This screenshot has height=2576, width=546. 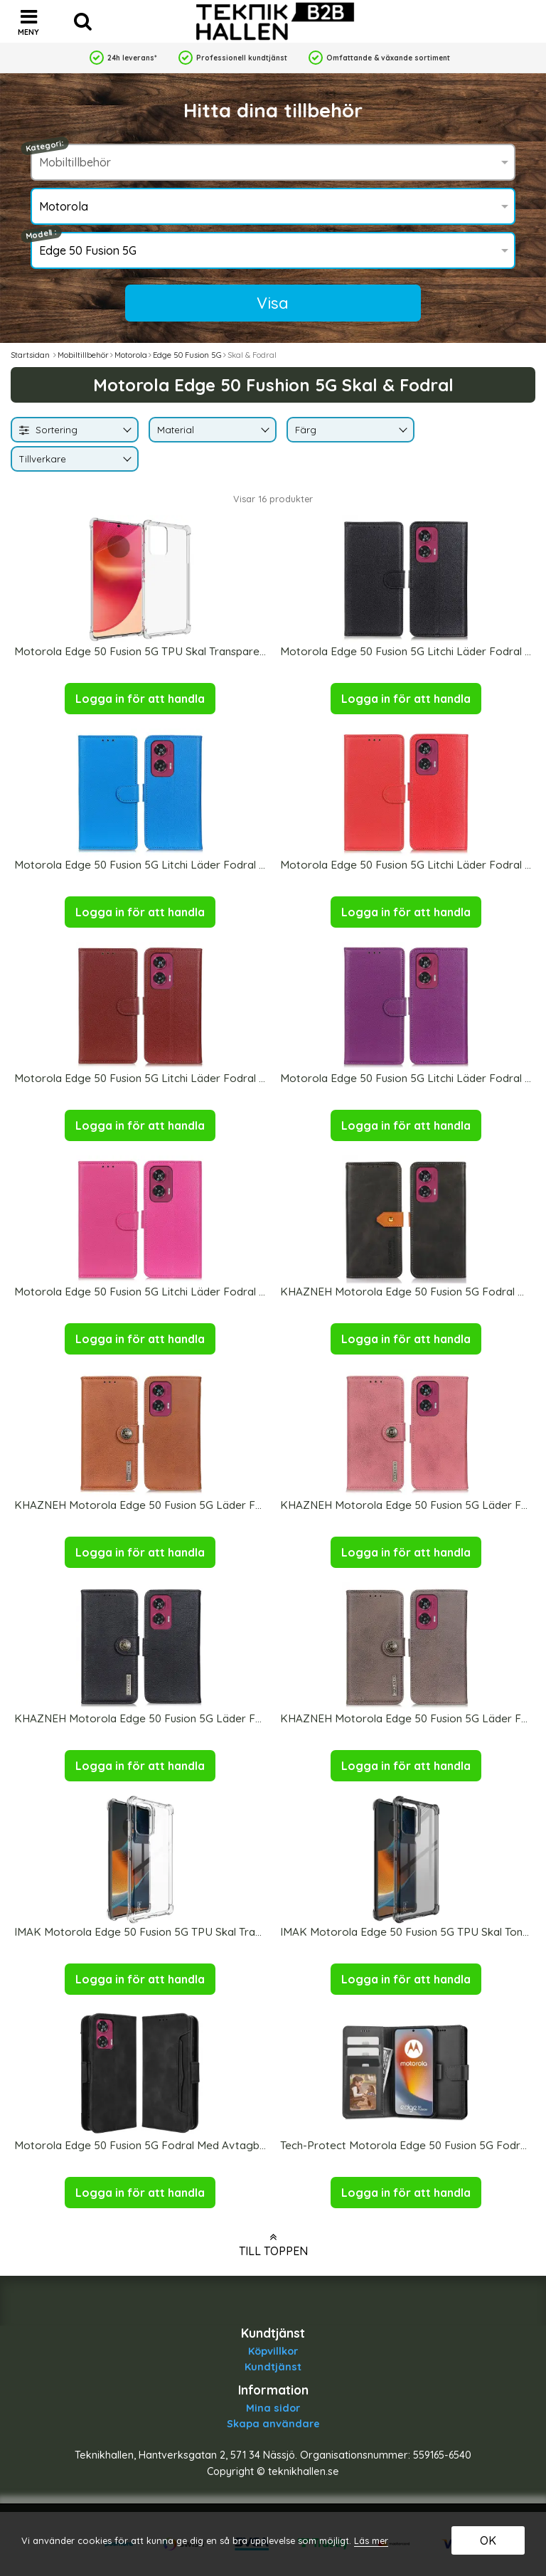 I want to click on [Byt Färg], so click(x=402, y=430).